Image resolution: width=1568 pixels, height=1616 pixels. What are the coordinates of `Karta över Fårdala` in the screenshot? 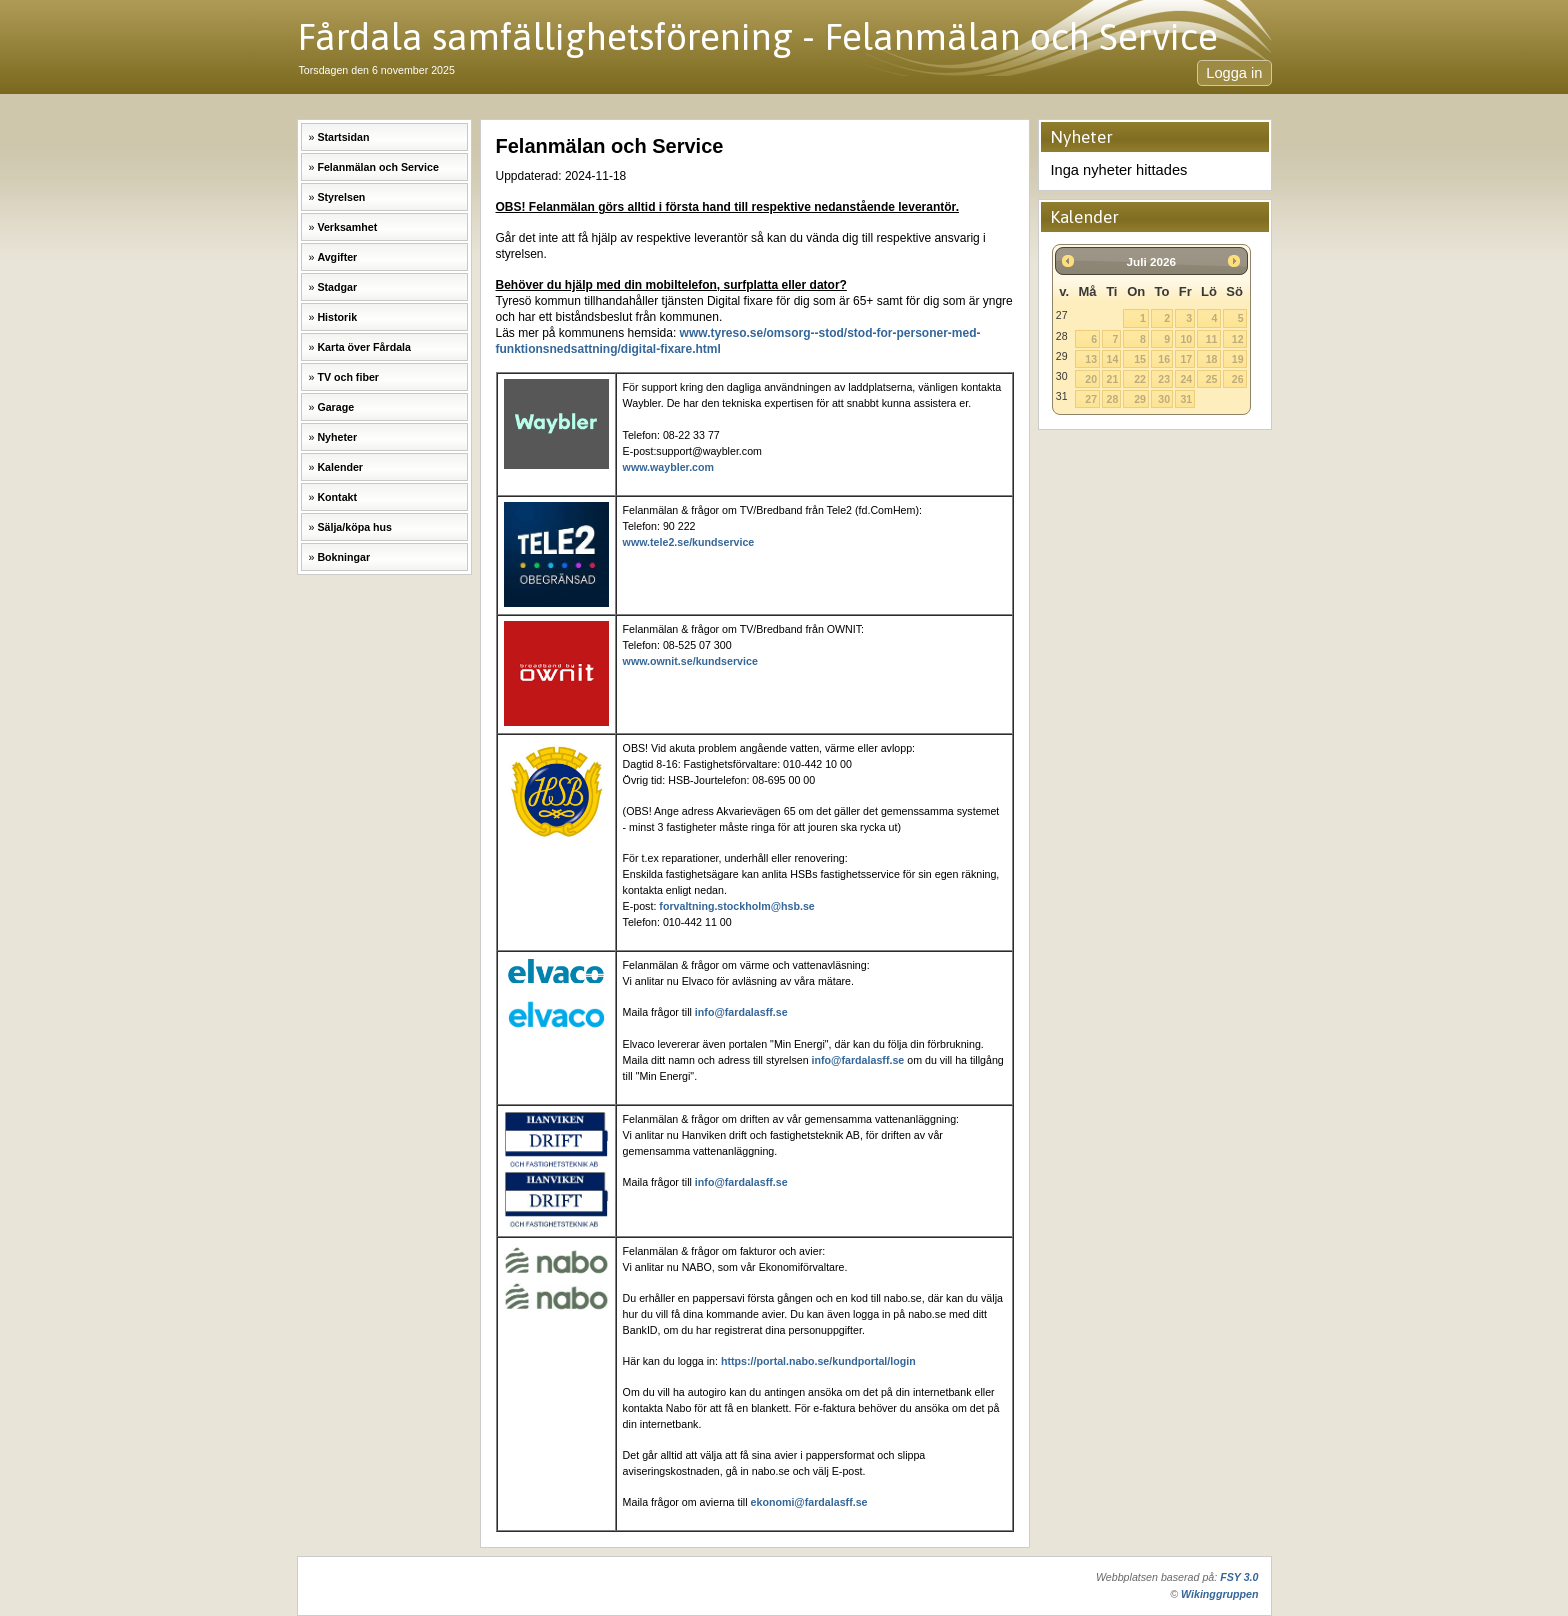 It's located at (364, 347).